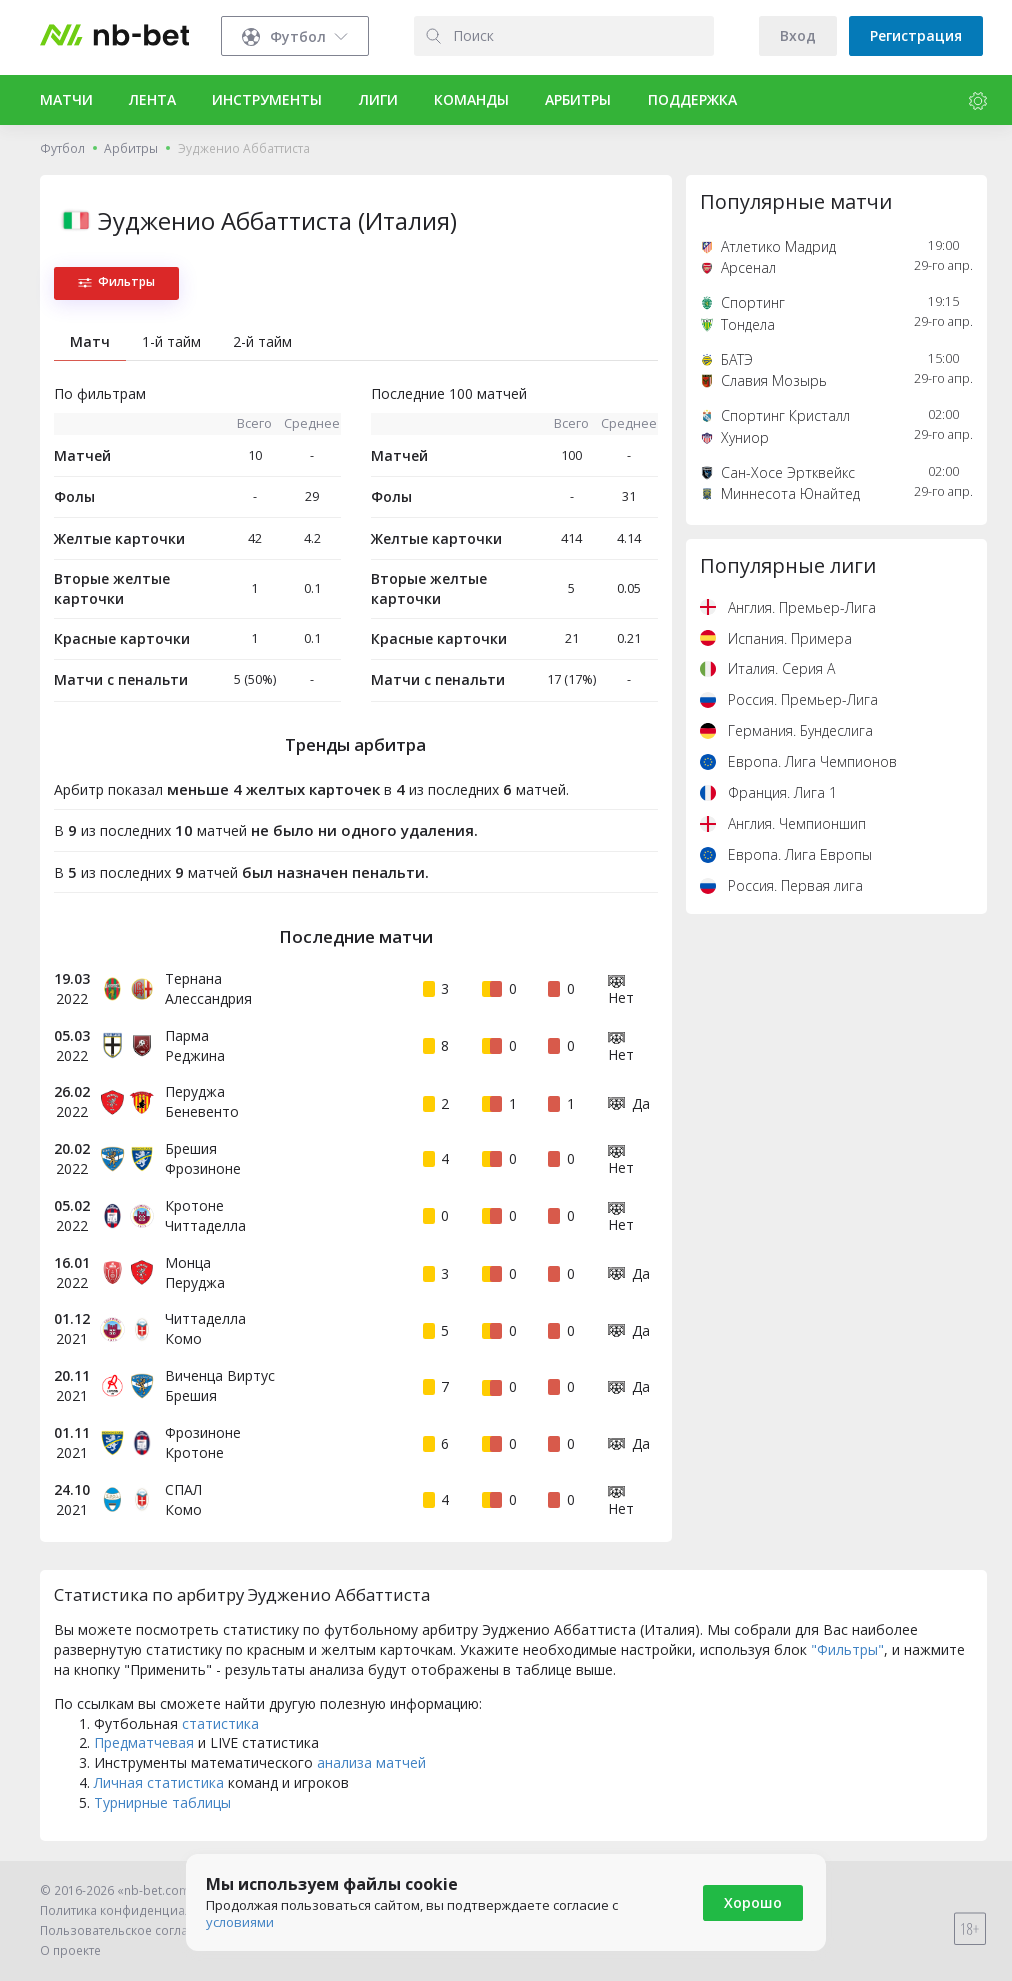 This screenshot has height=1981, width=1012. I want to click on Предматчевая, so click(144, 1742).